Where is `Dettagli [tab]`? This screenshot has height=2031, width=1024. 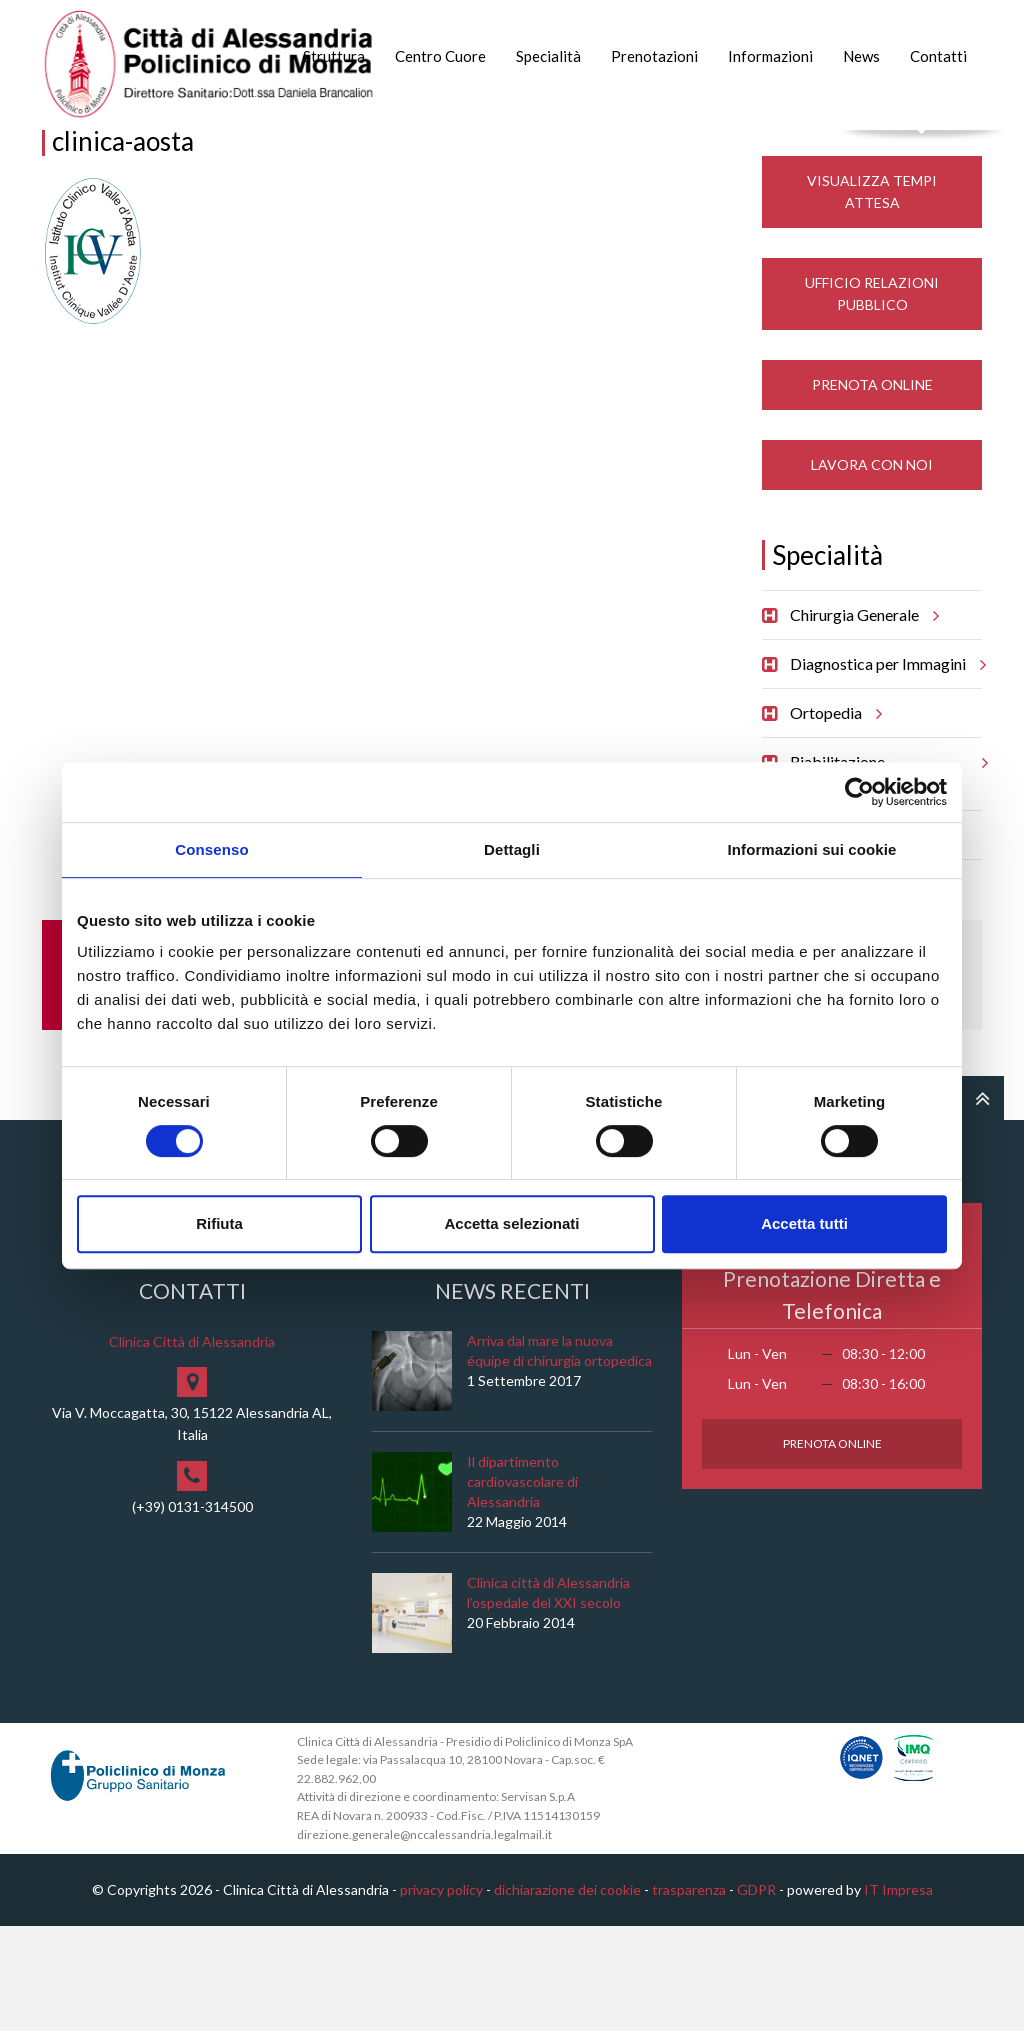
Dettagli [tab] is located at coordinates (512, 849).